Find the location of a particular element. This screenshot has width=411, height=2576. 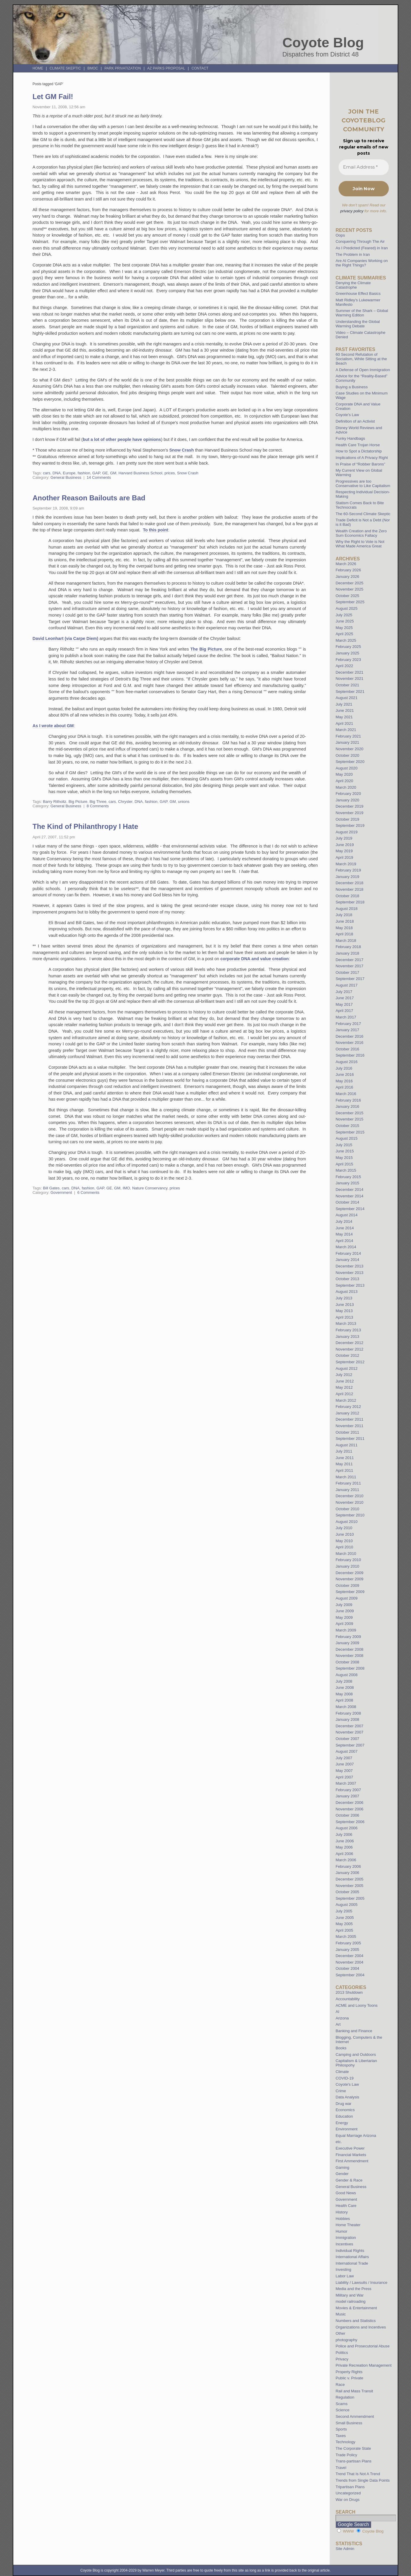

May 2009 is located at coordinates (344, 1617).